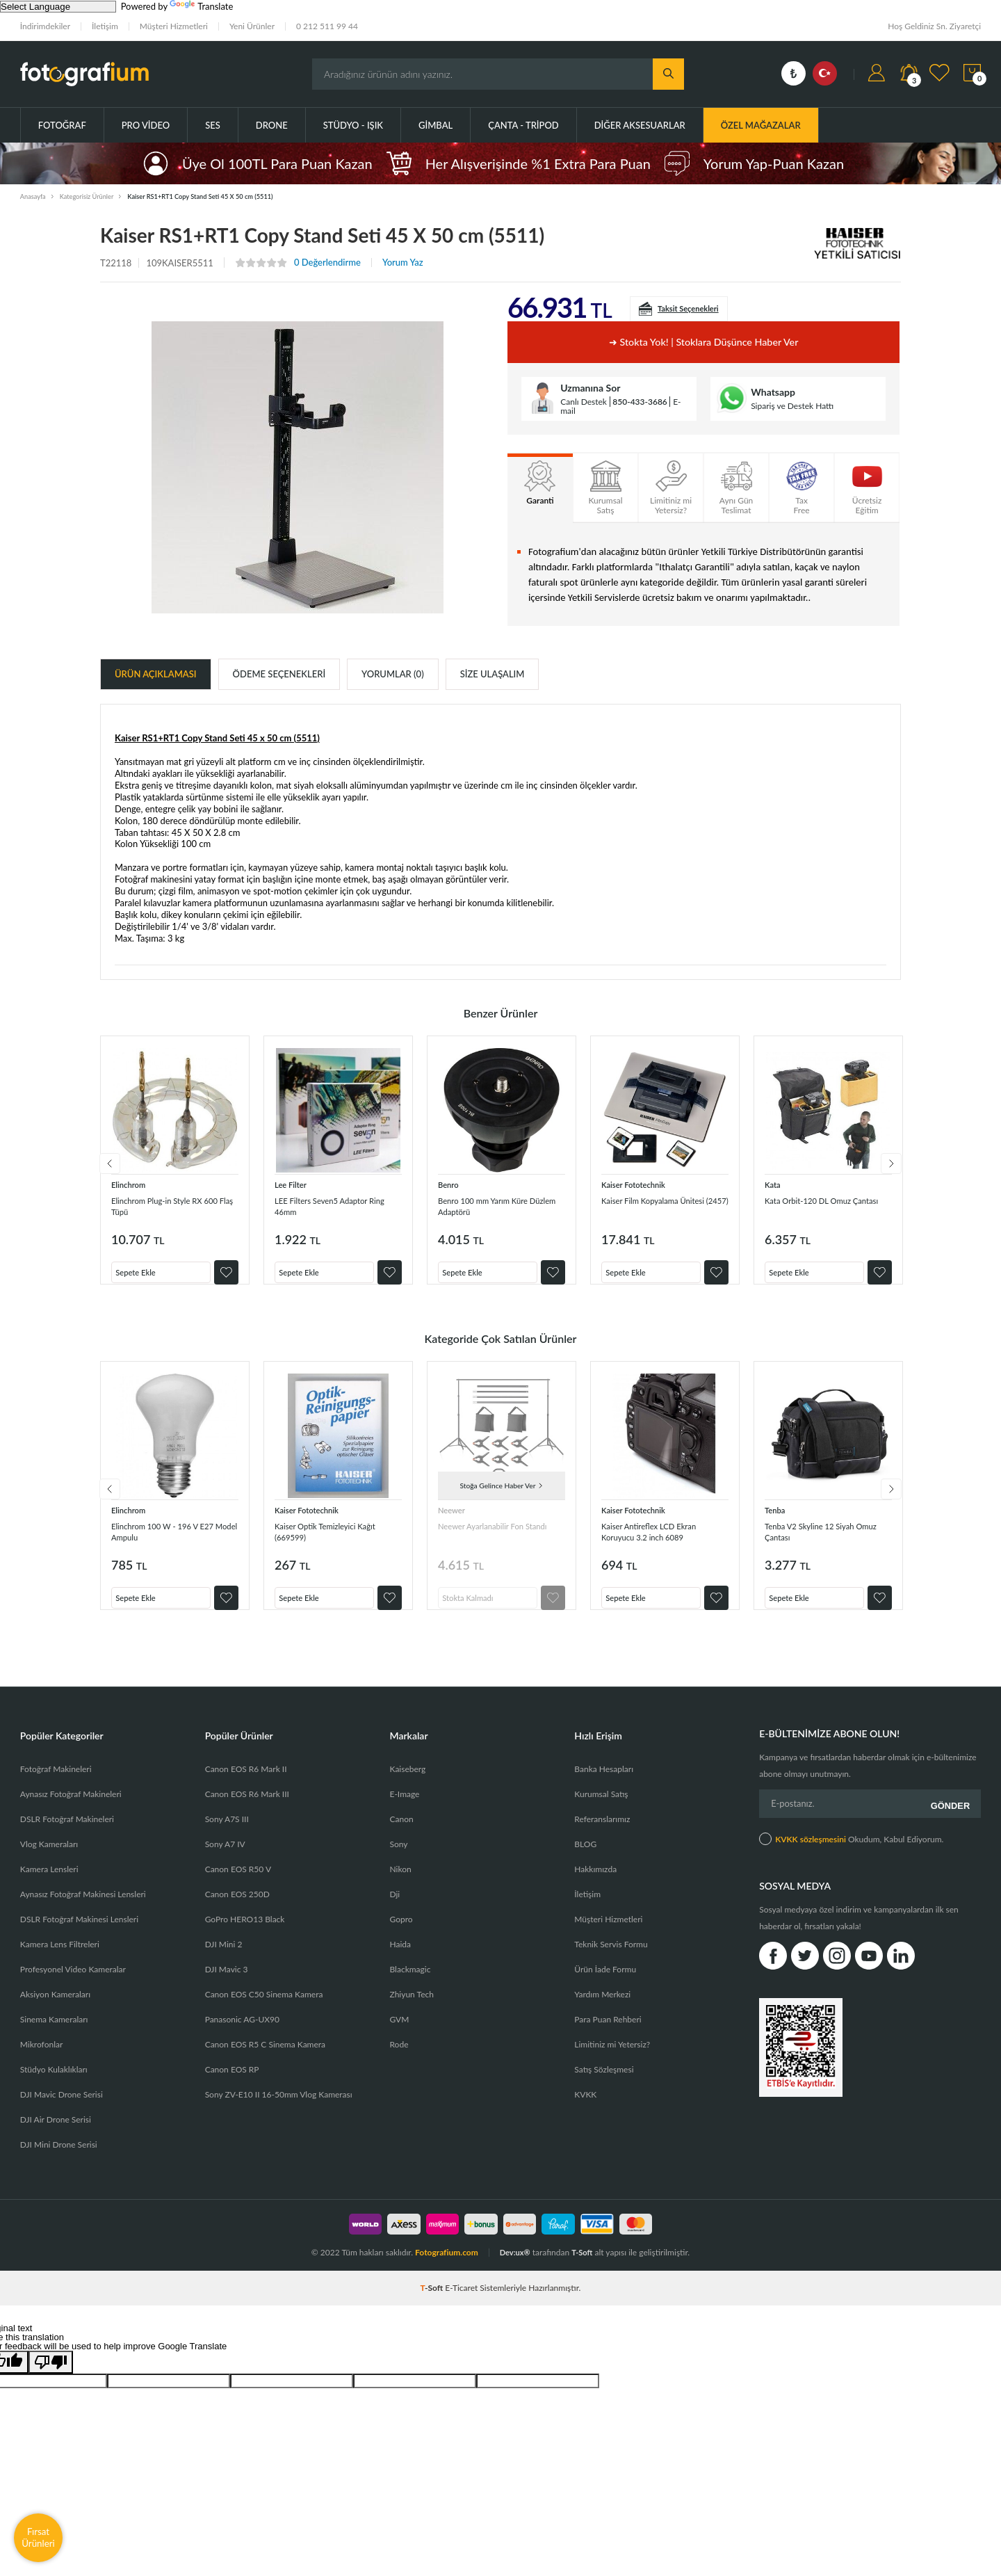 The height and width of the screenshot is (2576, 1001). Describe the element at coordinates (54, 2083) in the screenshot. I see `Stüdyo Kulaklıkları` at that location.